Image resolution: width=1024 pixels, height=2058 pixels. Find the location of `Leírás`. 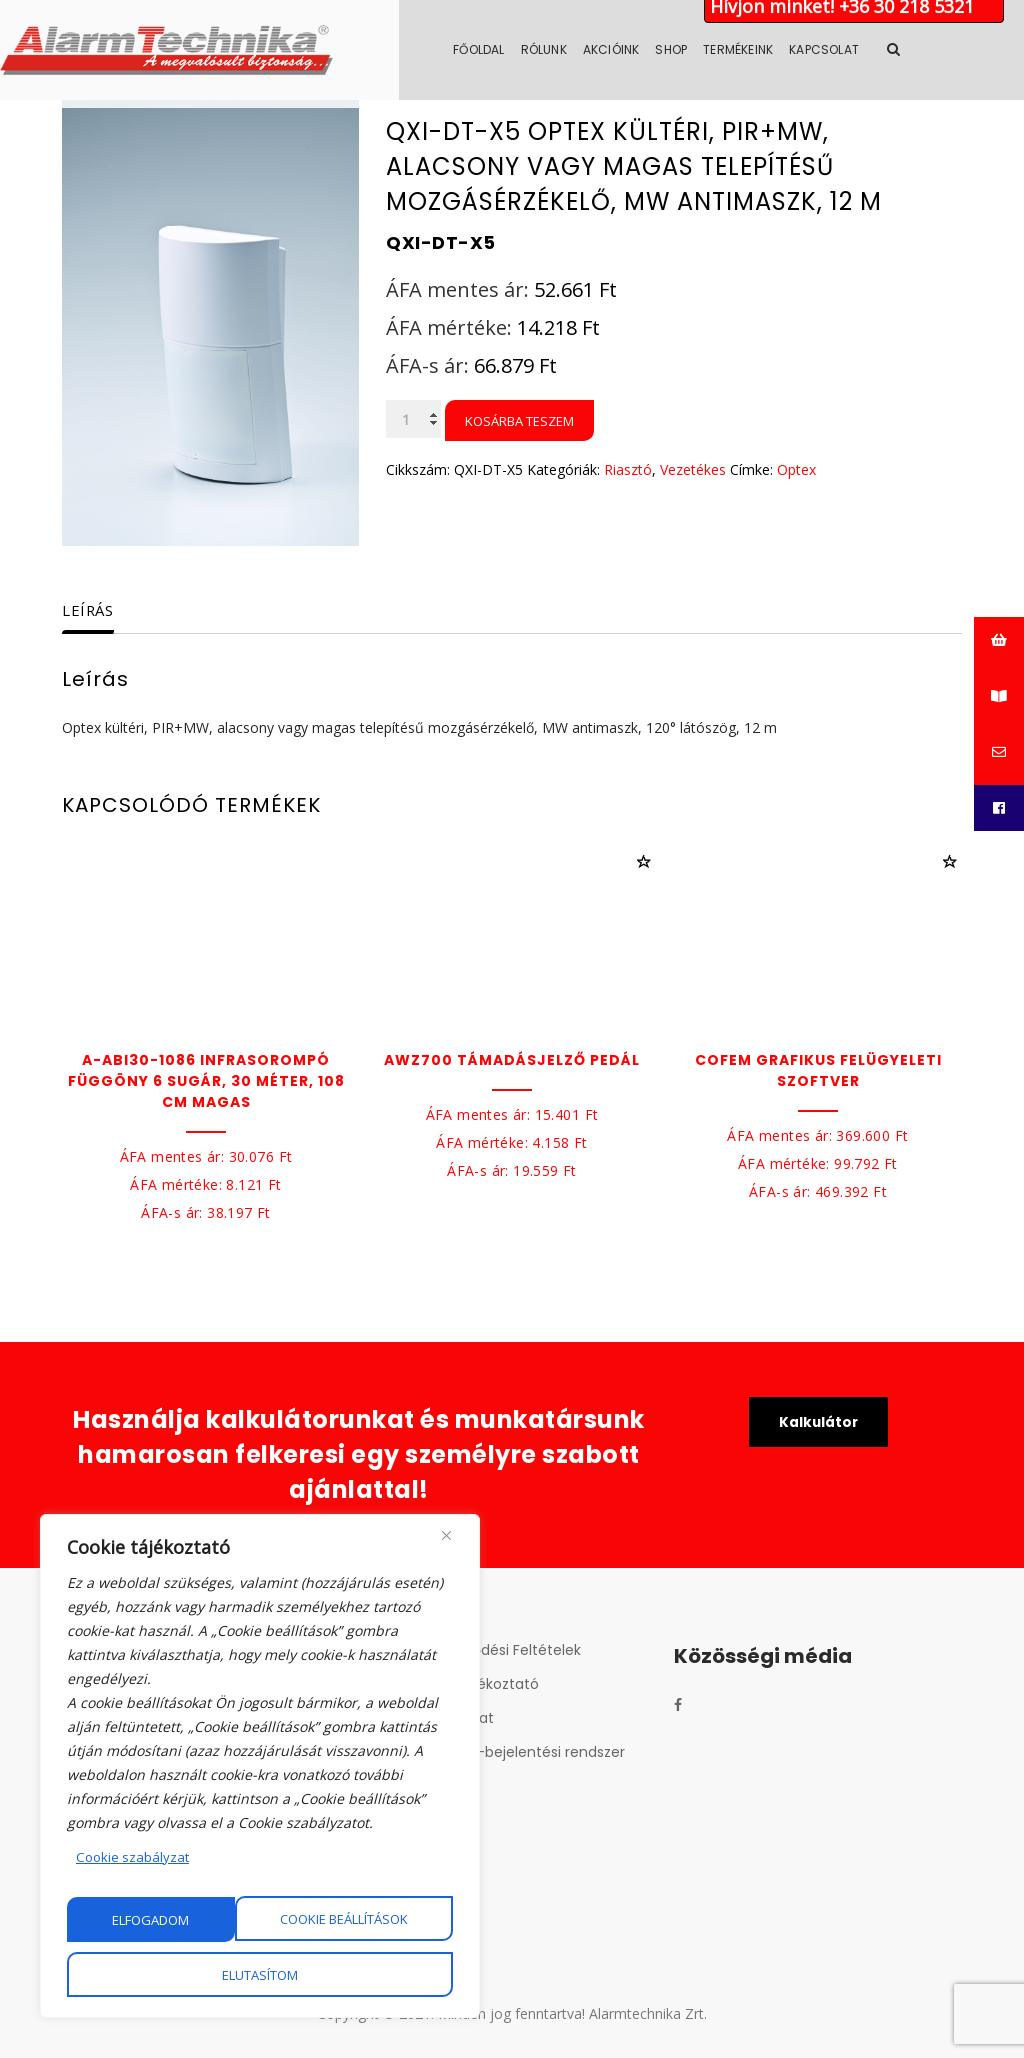

Leírás is located at coordinates (91, 610).